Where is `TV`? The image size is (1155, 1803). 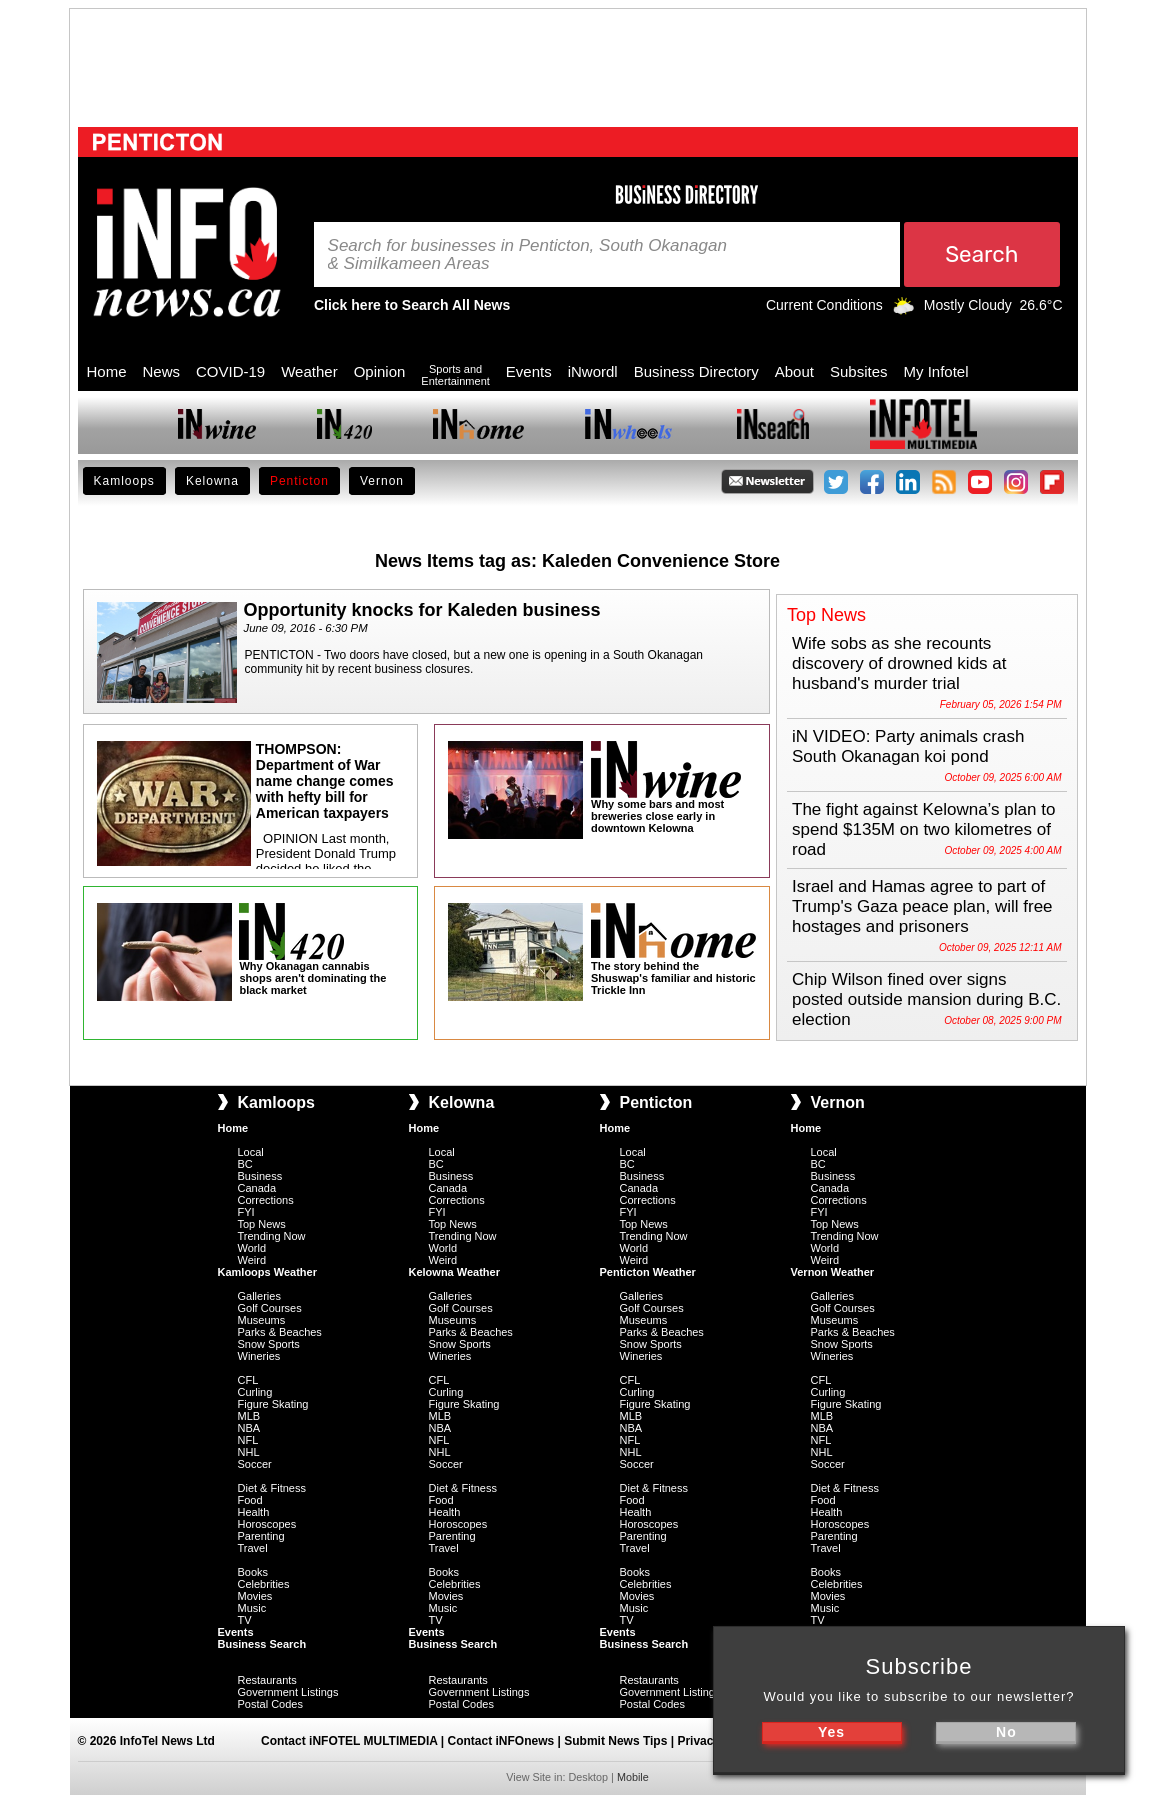
TV is located at coordinates (245, 1620).